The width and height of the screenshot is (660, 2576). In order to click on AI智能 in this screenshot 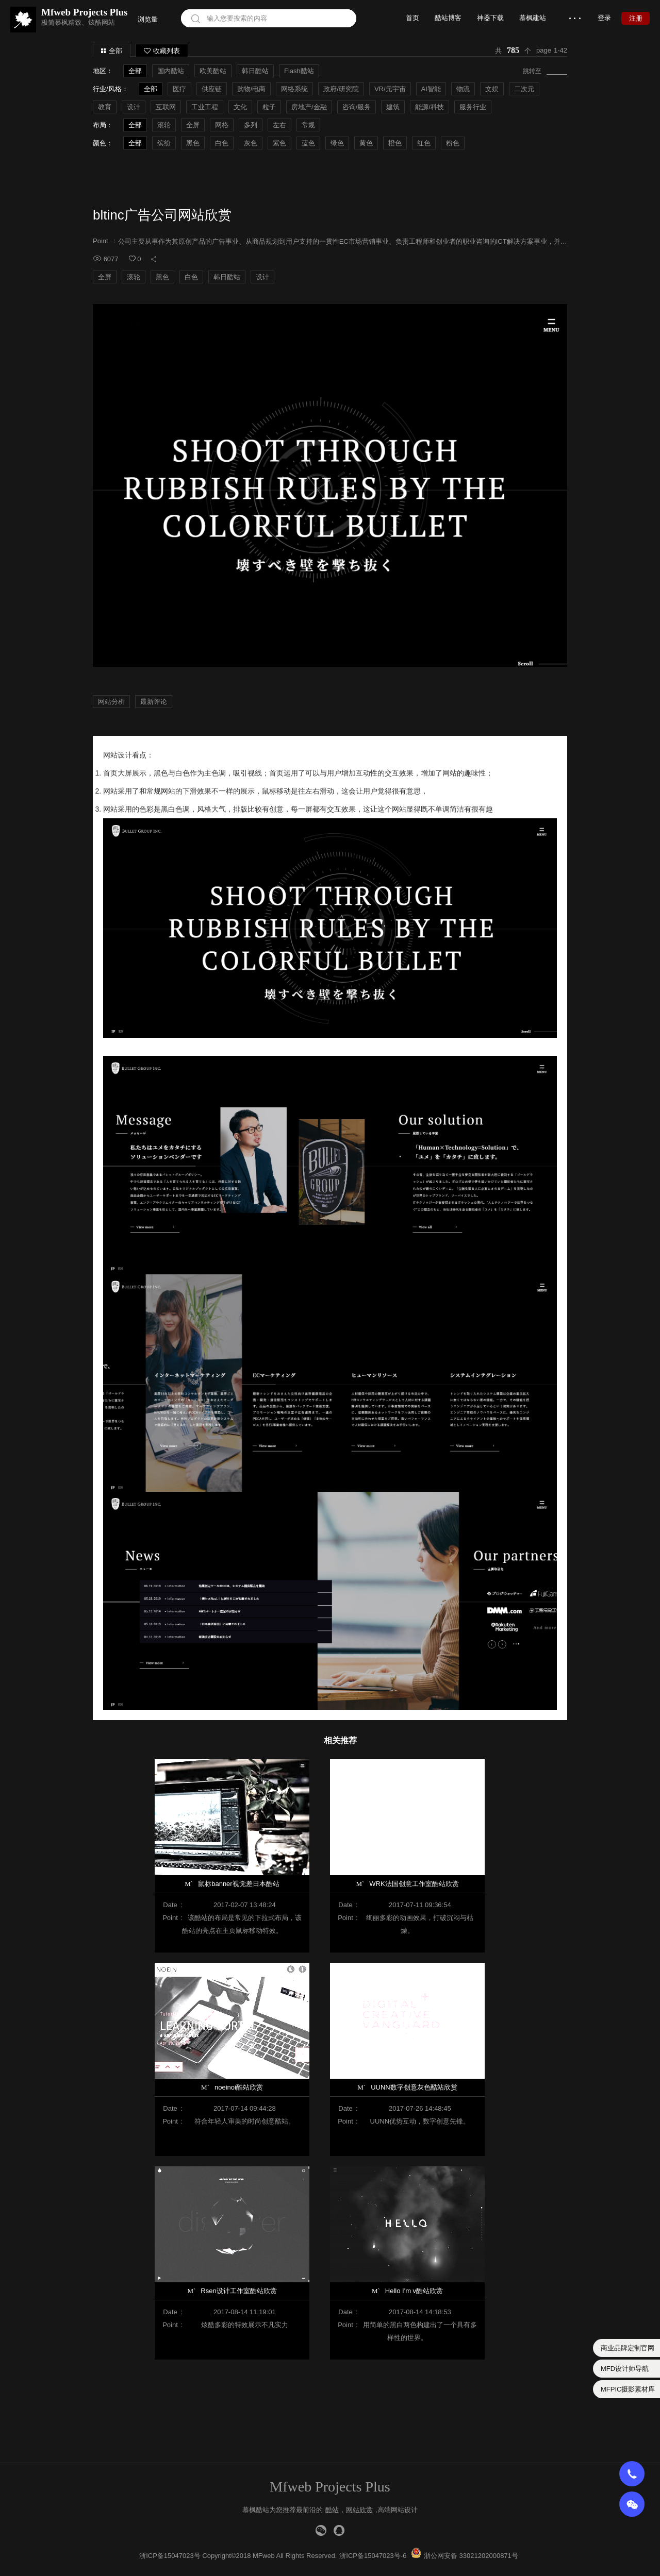, I will do `click(431, 89)`.